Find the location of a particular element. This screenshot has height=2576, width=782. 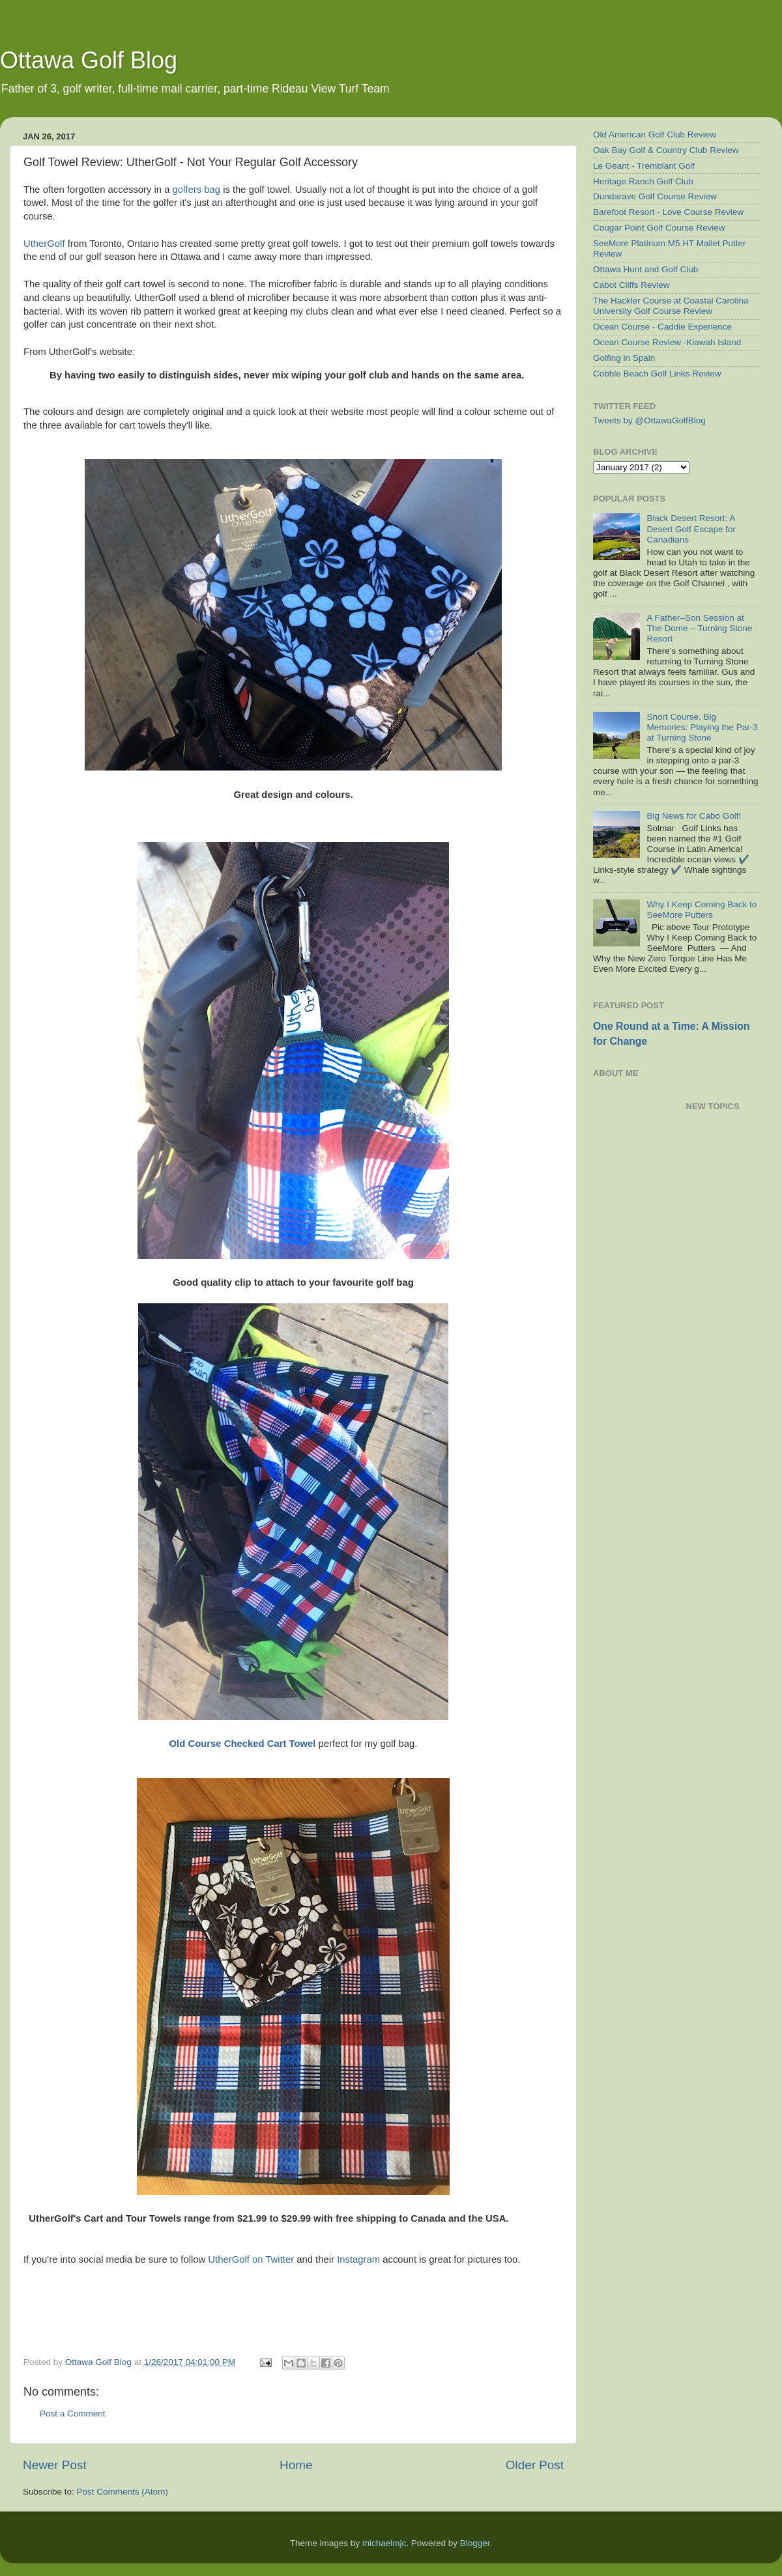

Short Course, Big Memories: Playing the Par-3 at Turning Stone is located at coordinates (701, 727).